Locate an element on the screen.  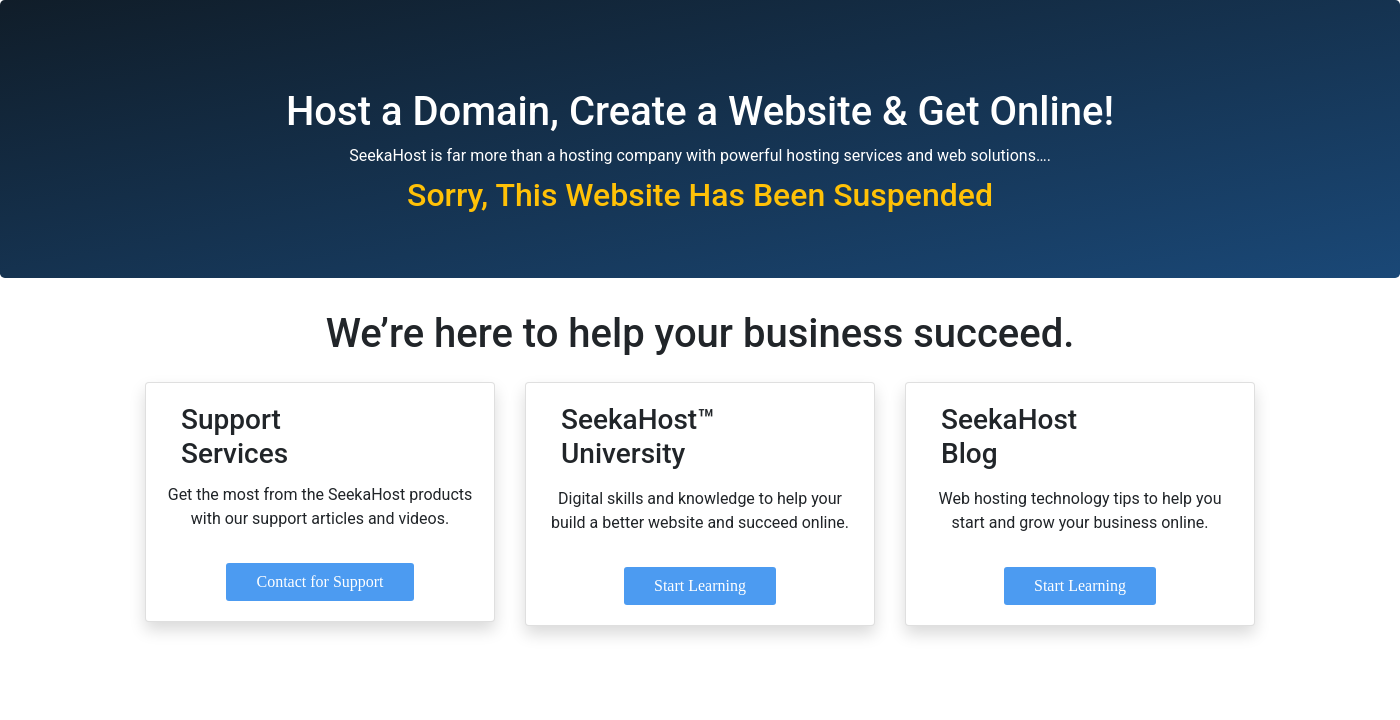
Start Learning is located at coordinates (700, 585).